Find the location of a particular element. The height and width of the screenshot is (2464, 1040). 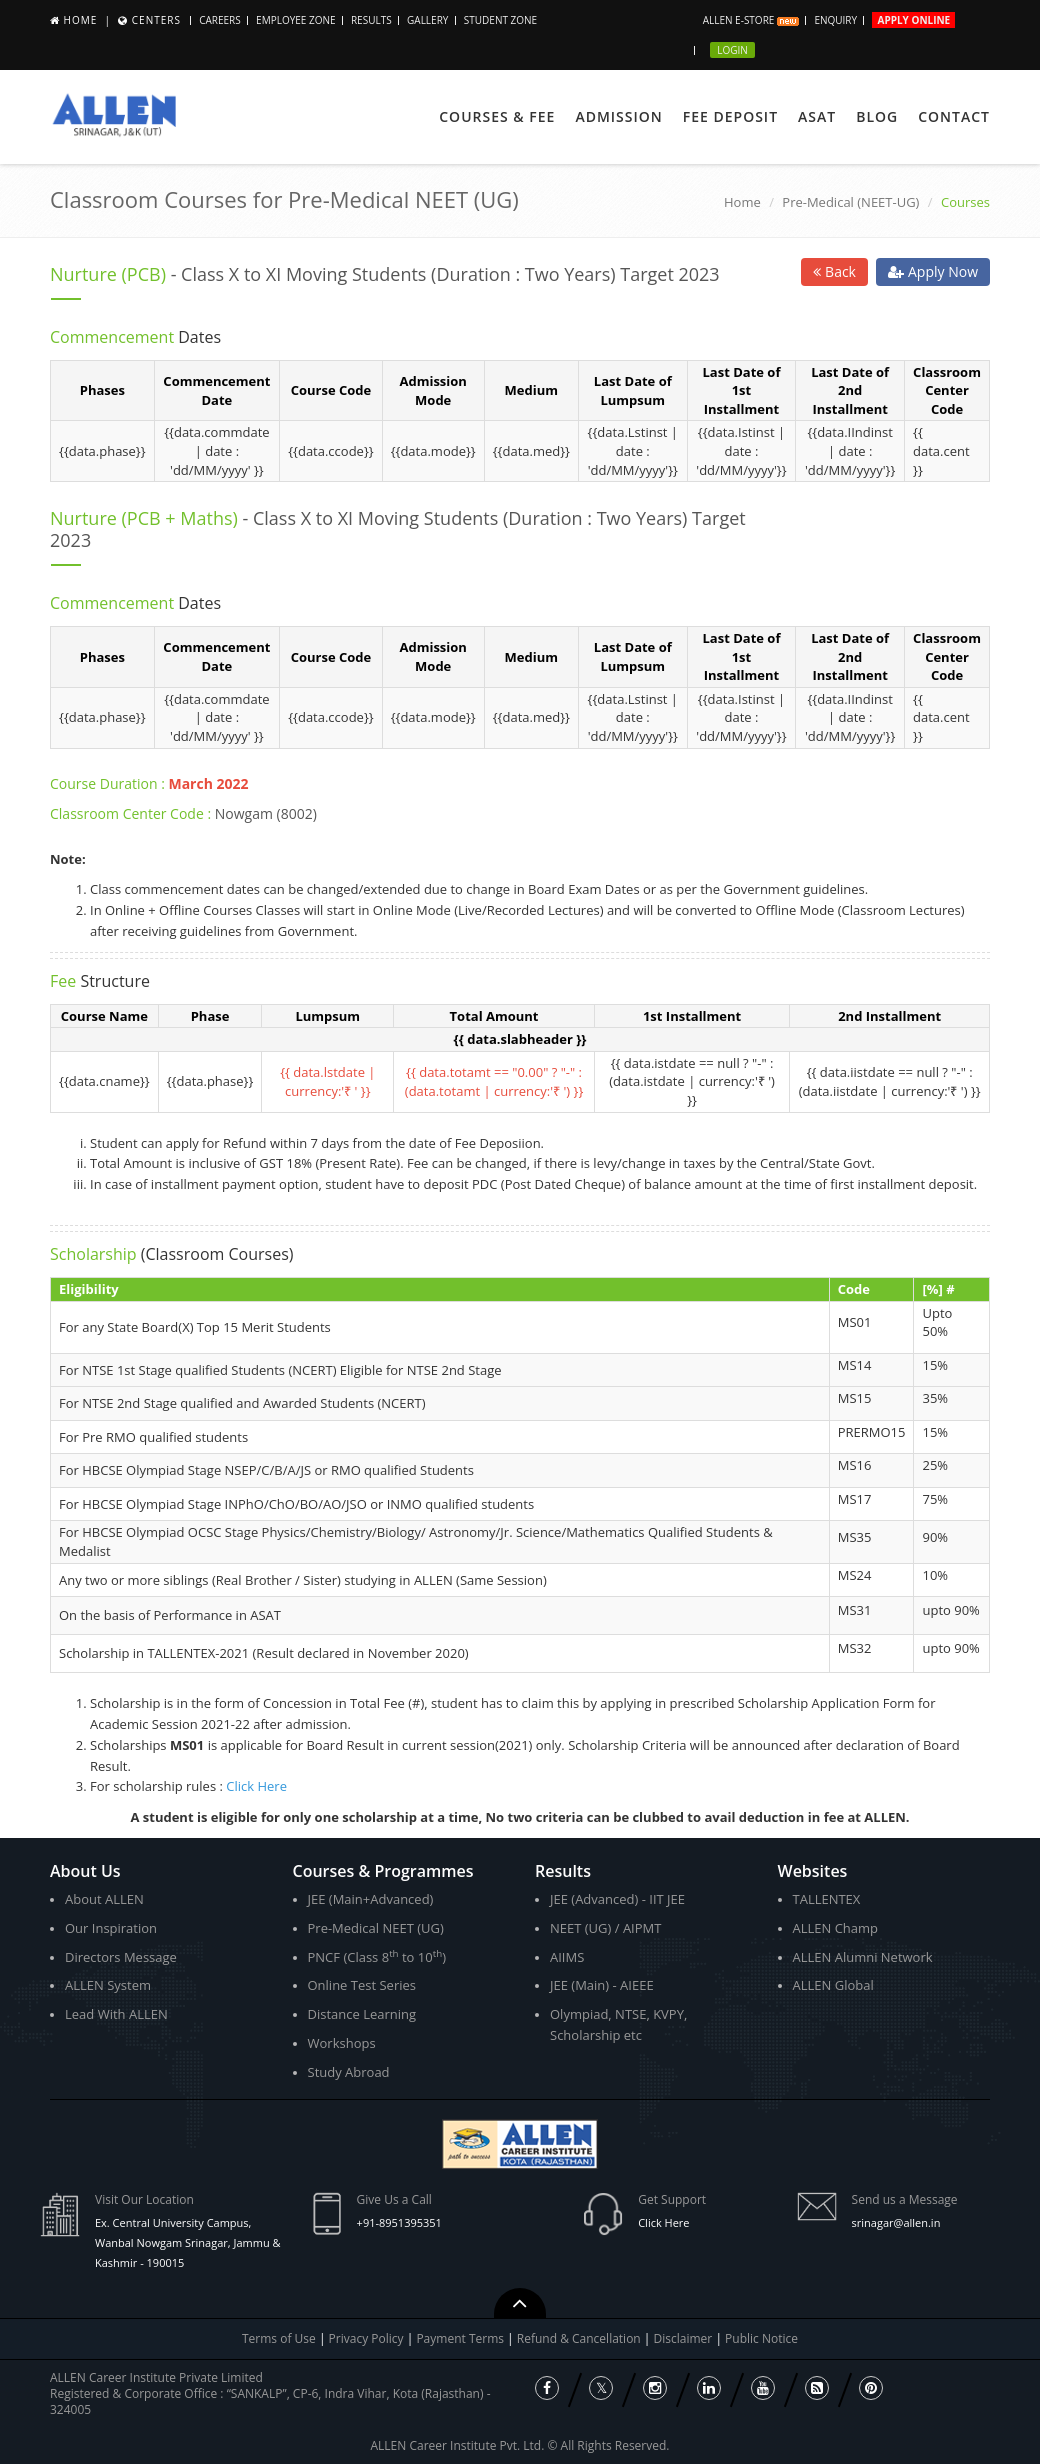

Student Zone is located at coordinates (500, 20).